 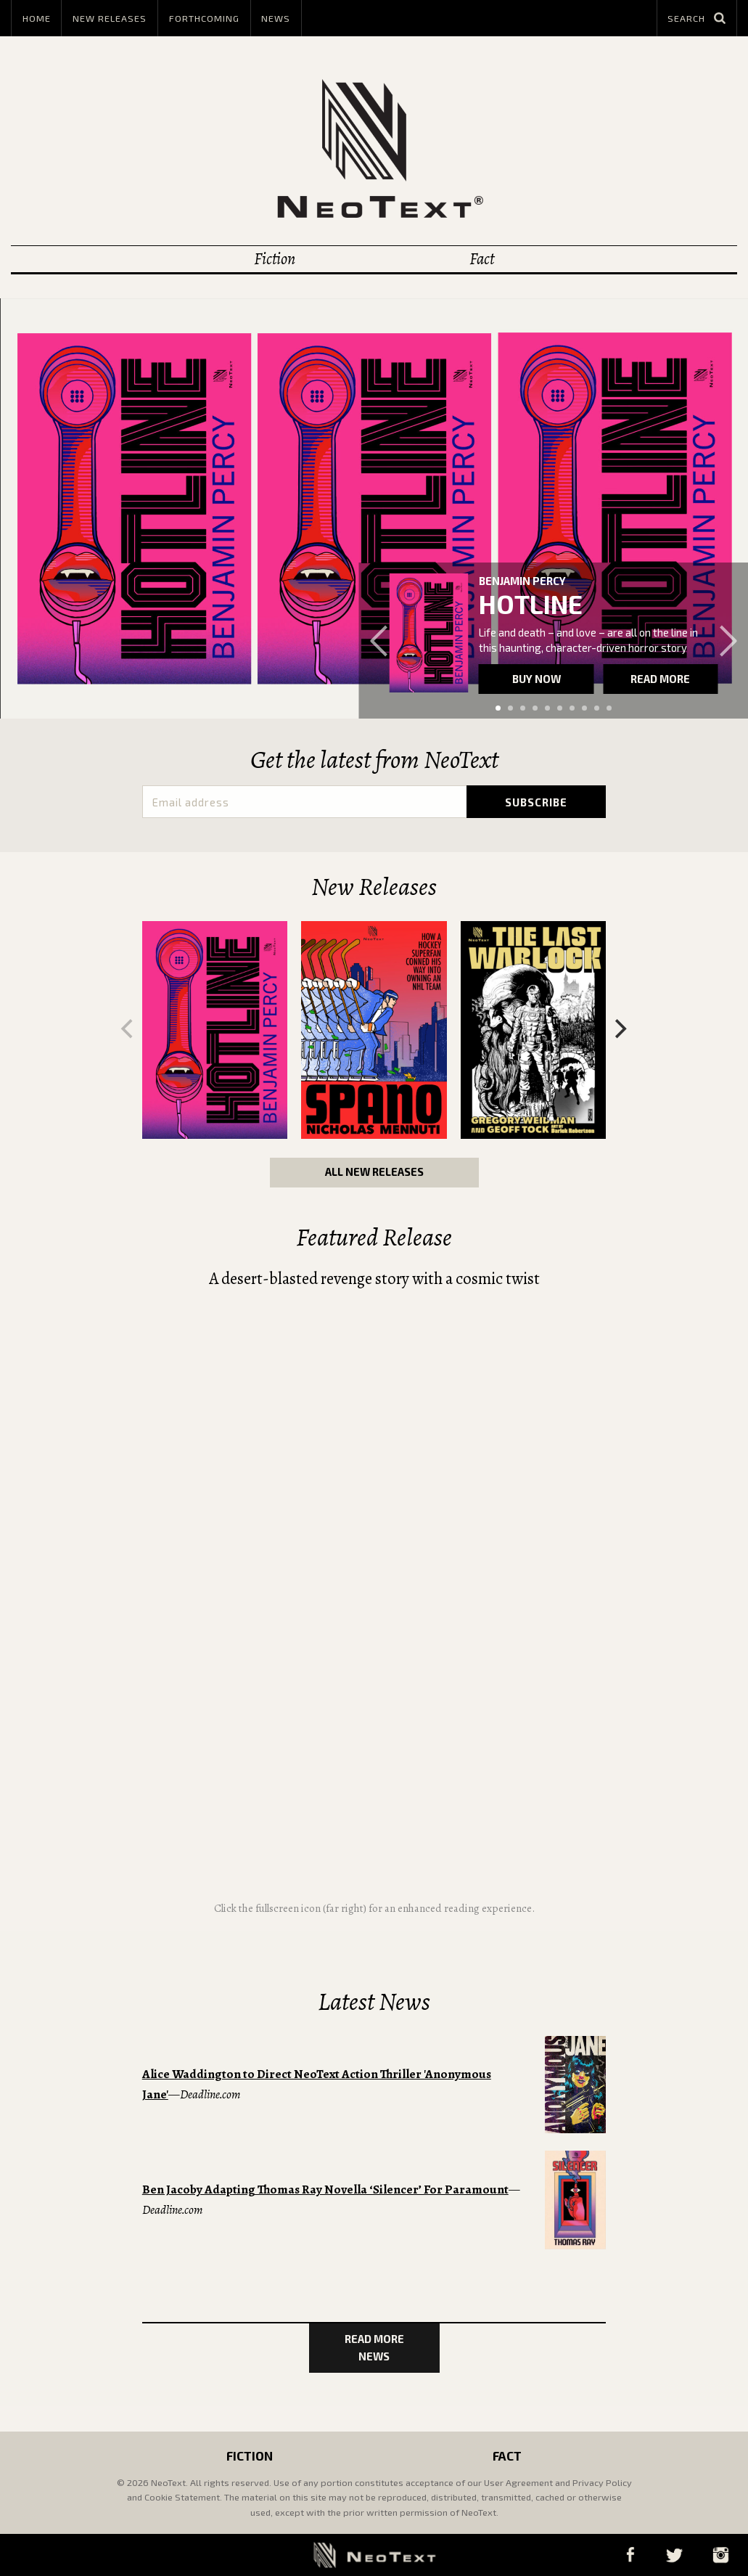 What do you see at coordinates (274, 259) in the screenshot?
I see `Fiction` at bounding box center [274, 259].